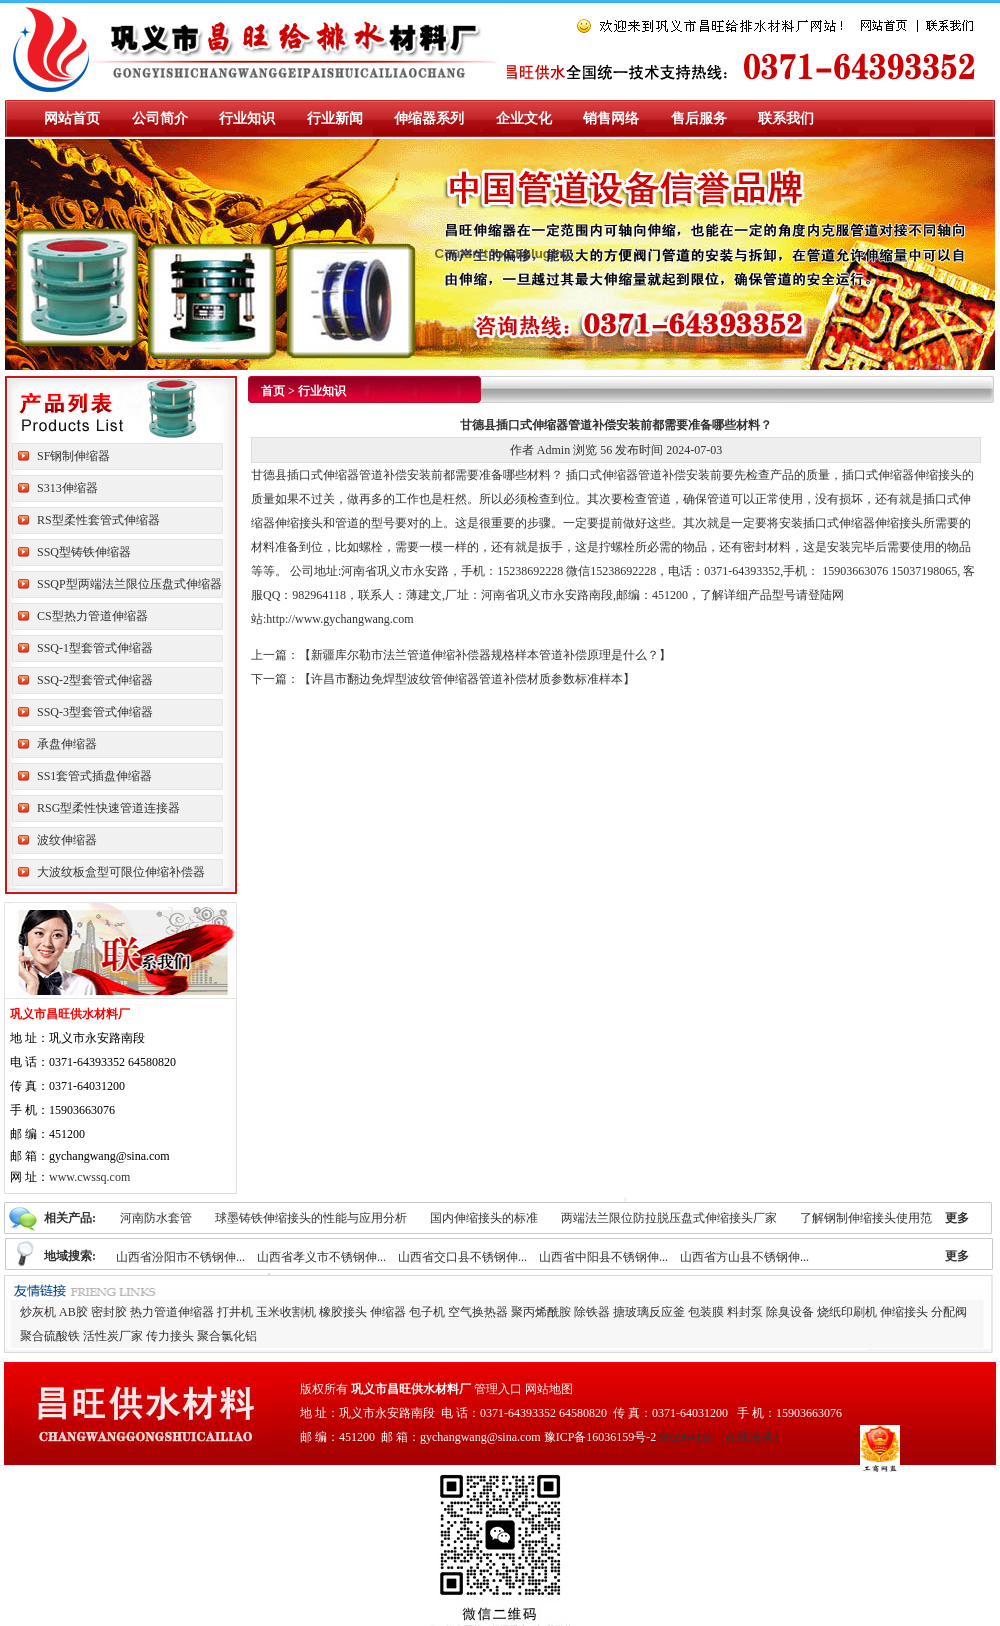 The width and height of the screenshot is (1000, 1626). Describe the element at coordinates (311, 1218) in the screenshot. I see `球墨铸铁伸缩接头的性能与应用分析` at that location.